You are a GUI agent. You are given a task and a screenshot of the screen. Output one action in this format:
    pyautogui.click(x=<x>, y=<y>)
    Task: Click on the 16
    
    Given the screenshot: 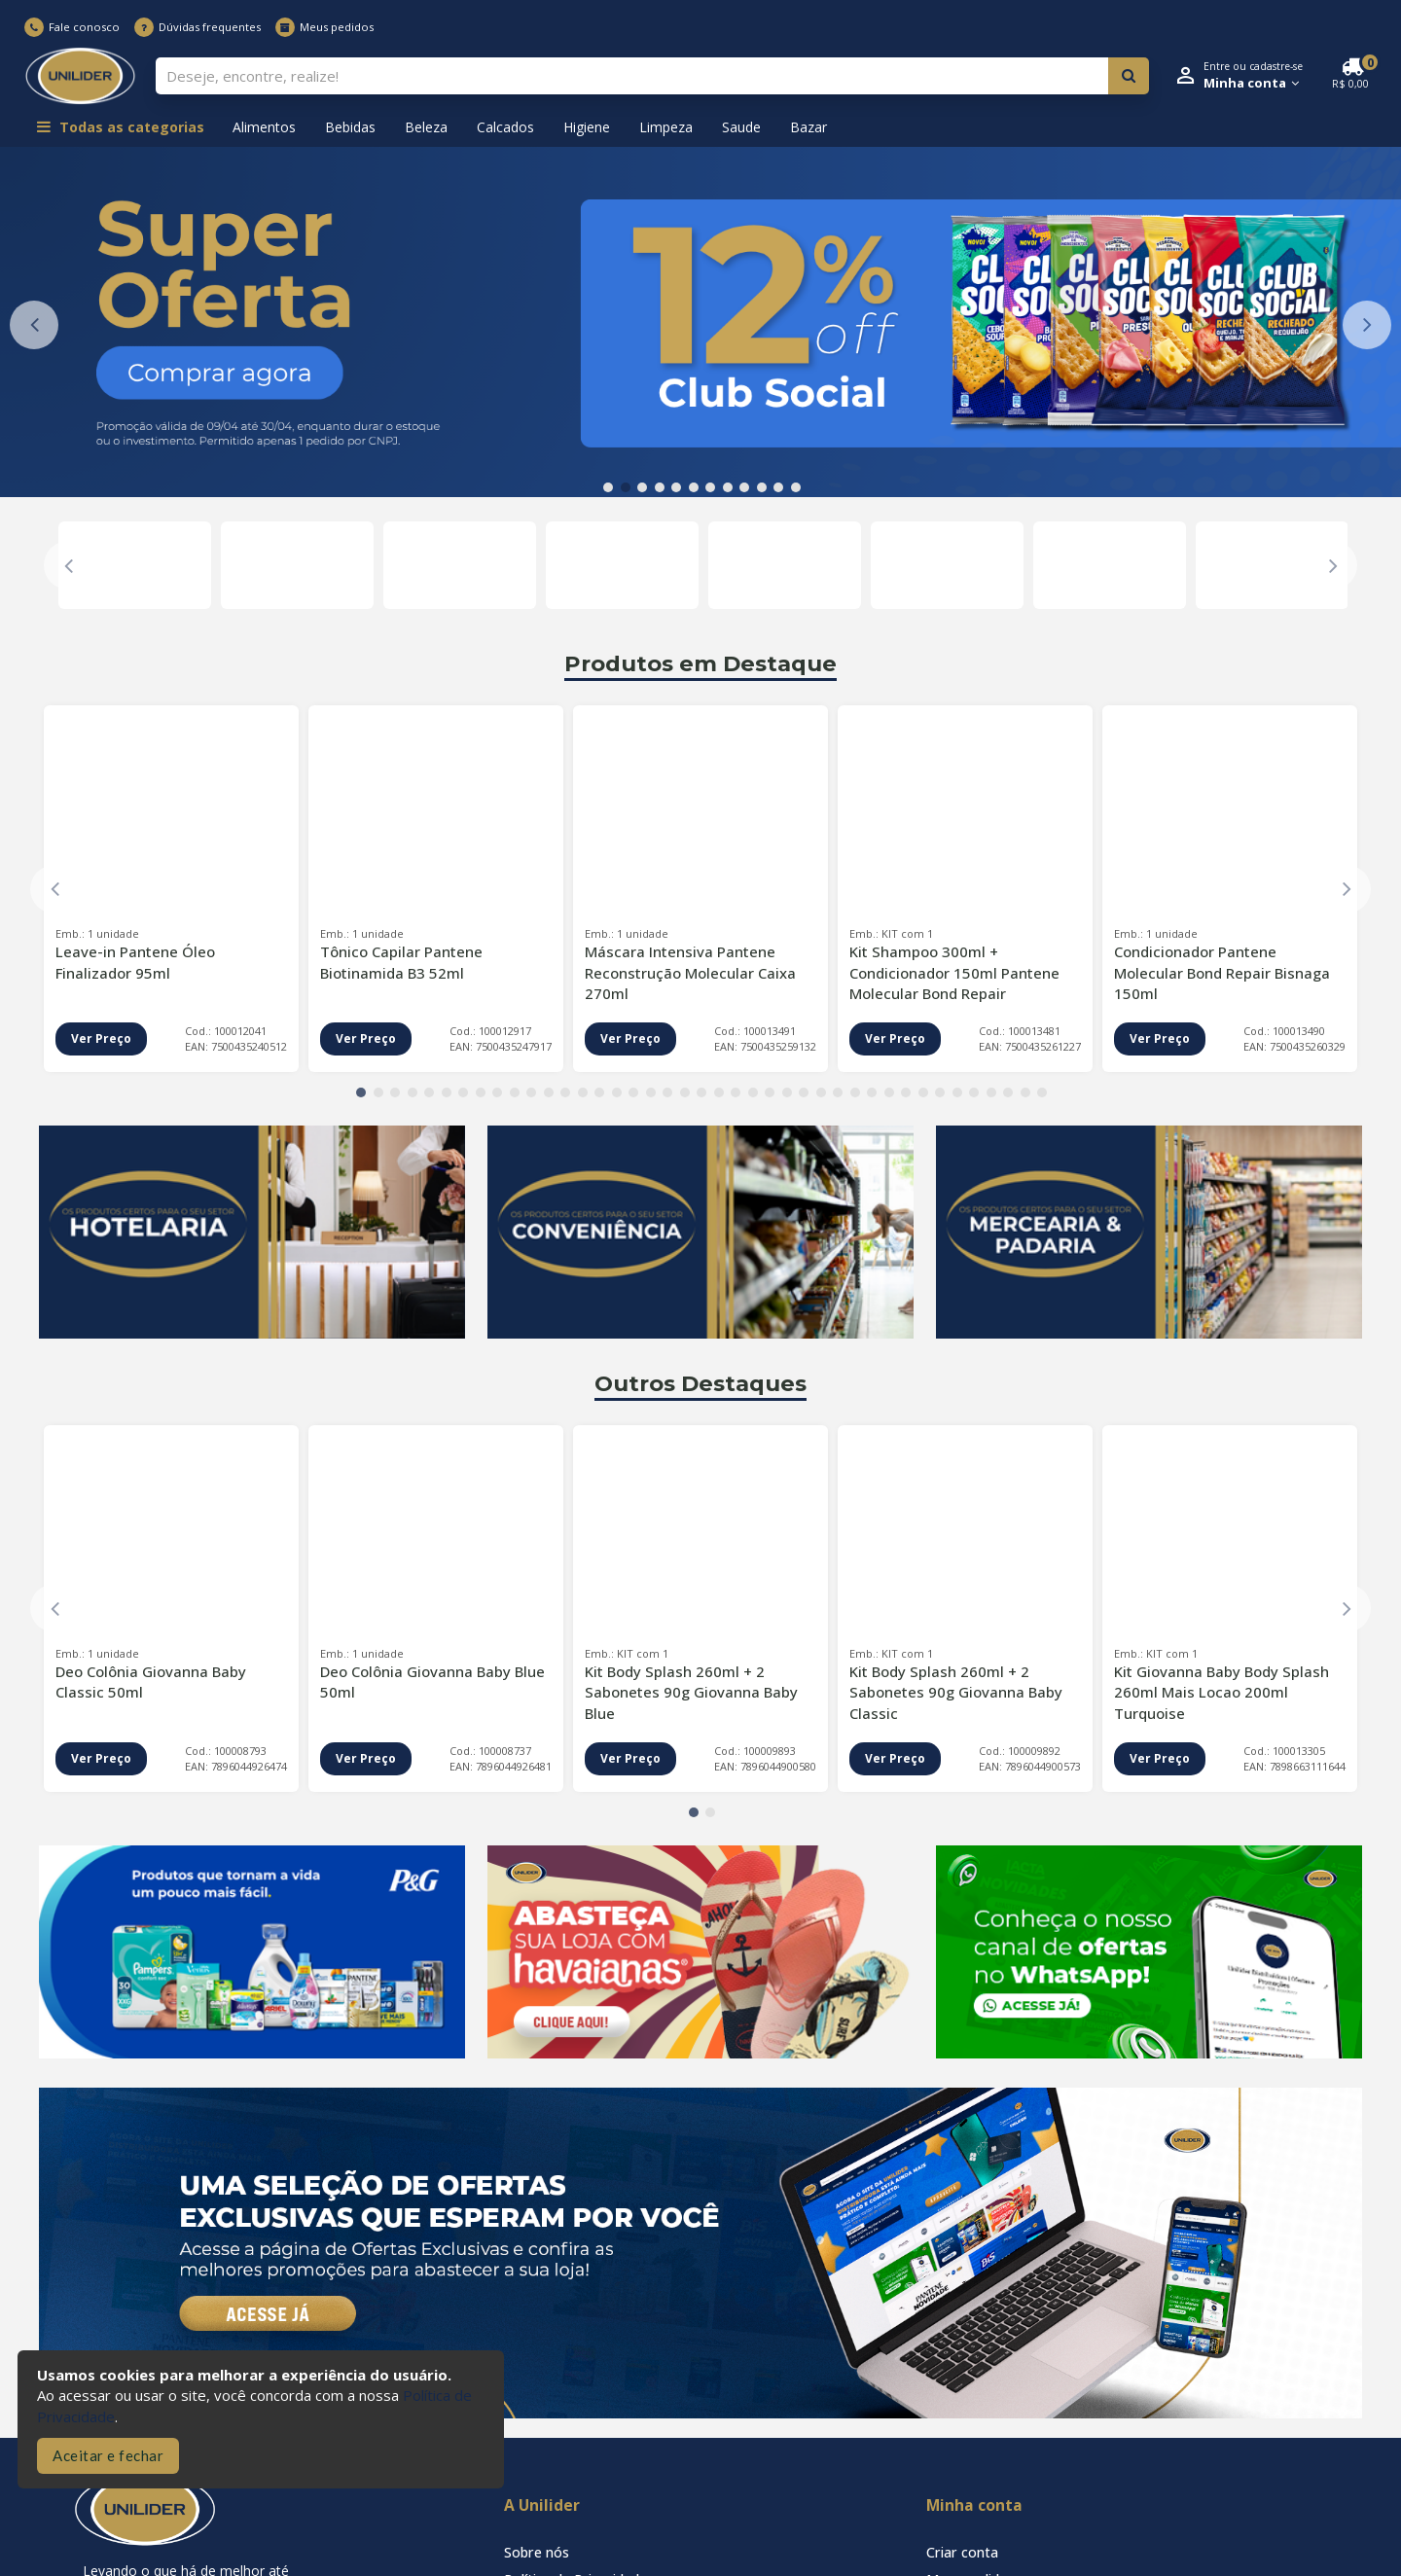 What is the action you would take?
    pyautogui.click(x=617, y=1092)
    